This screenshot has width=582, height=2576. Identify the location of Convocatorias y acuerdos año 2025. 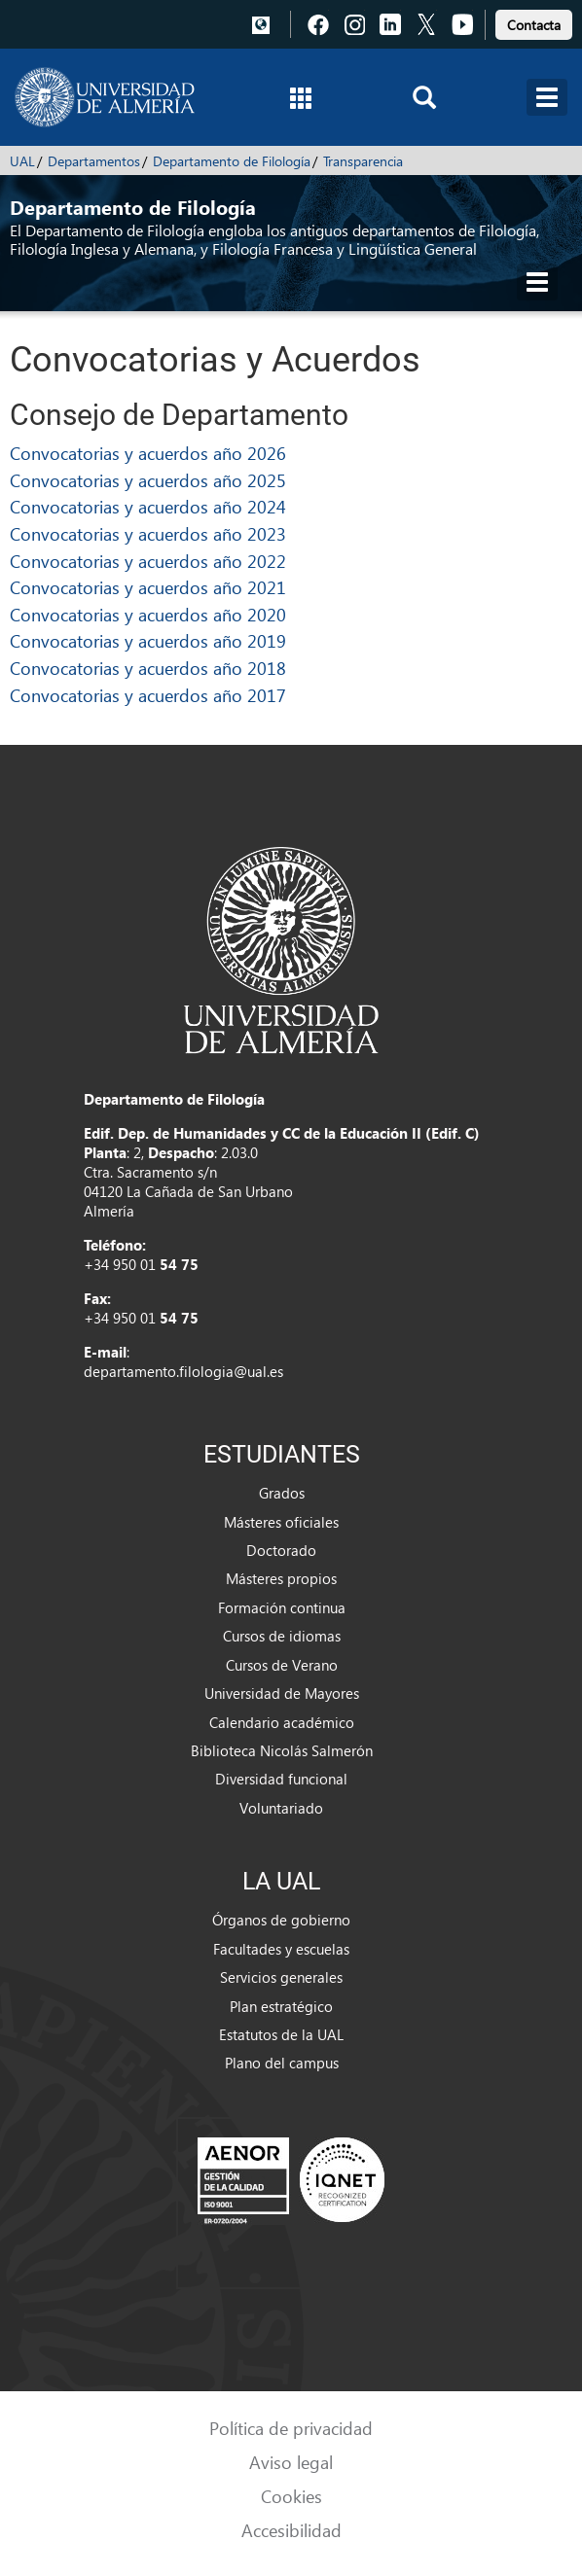
(148, 480).